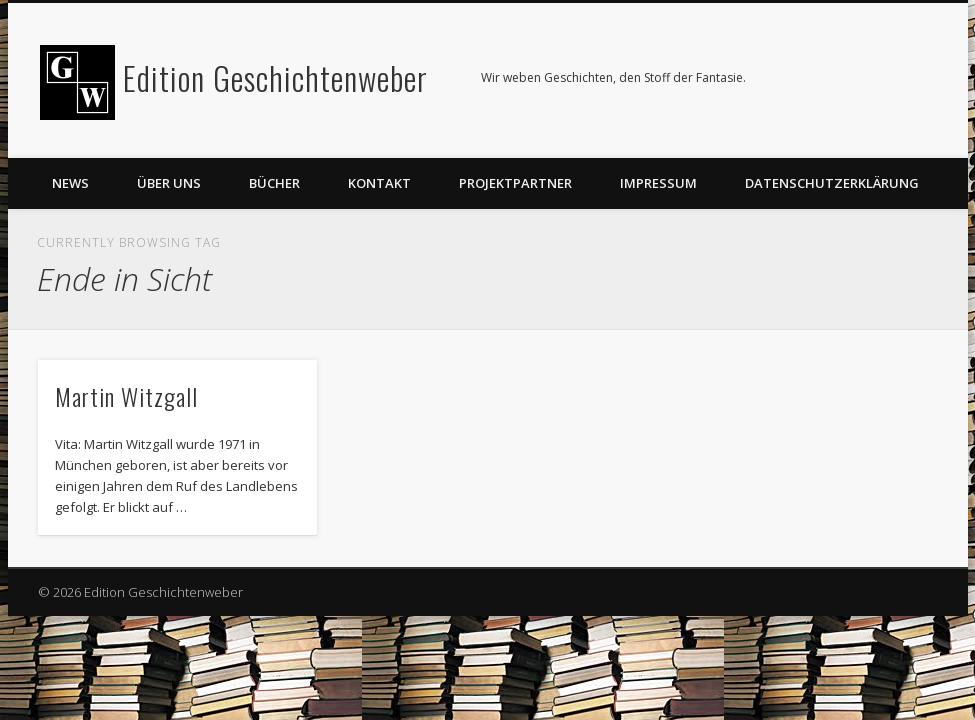 This screenshot has height=720, width=975. Describe the element at coordinates (832, 183) in the screenshot. I see `Datenschutzerklärung` at that location.